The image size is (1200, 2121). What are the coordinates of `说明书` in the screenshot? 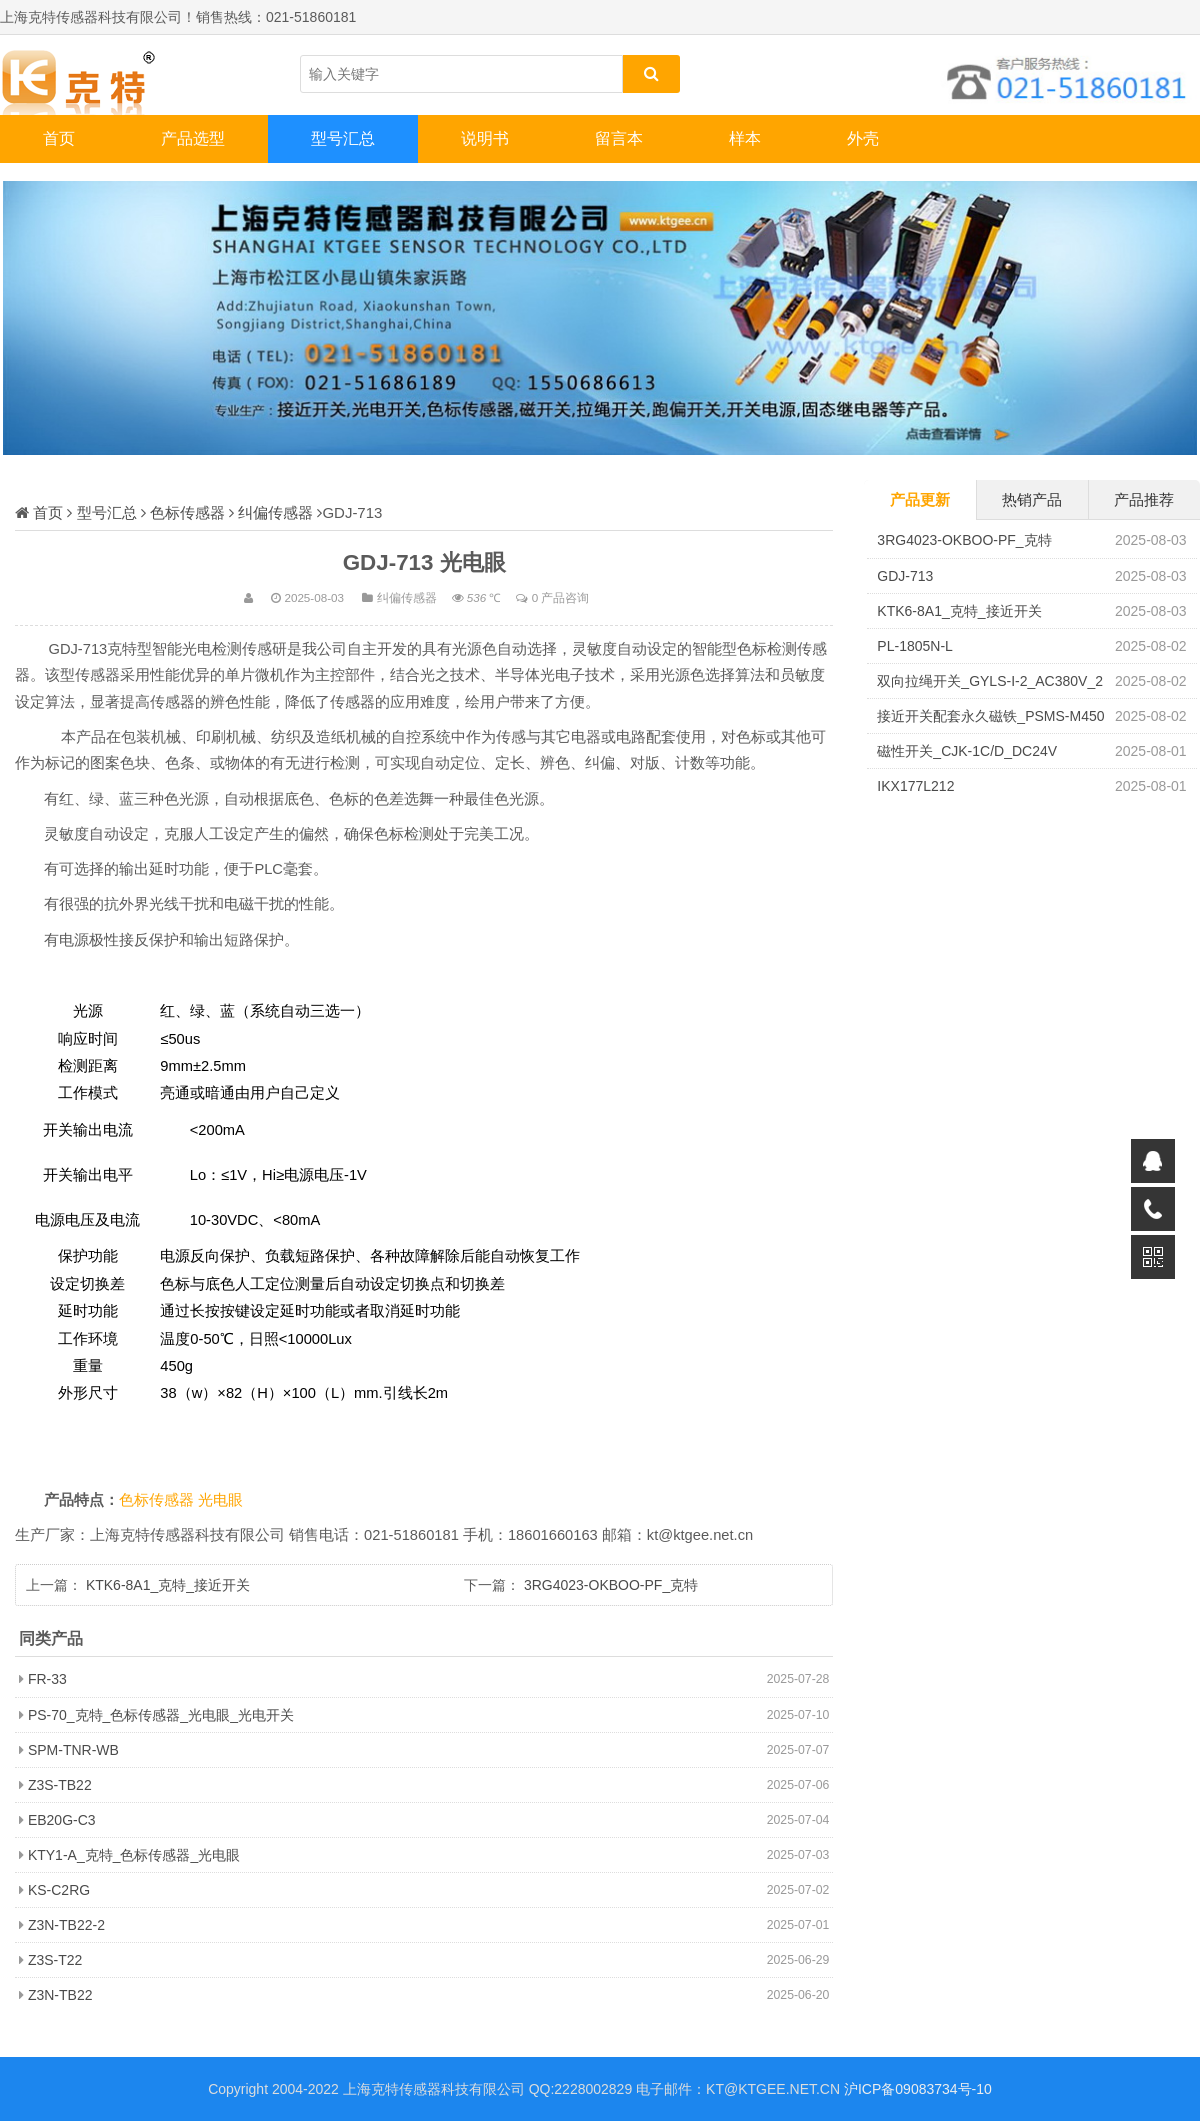 It's located at (485, 138).